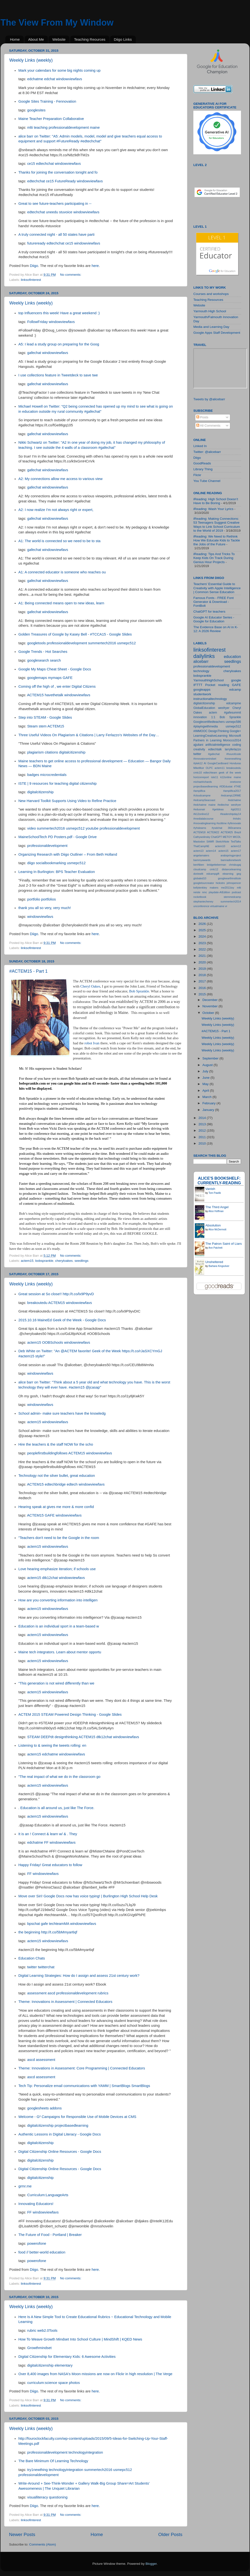  What do you see at coordinates (202, 417) in the screenshot?
I see `Posts` at bounding box center [202, 417].